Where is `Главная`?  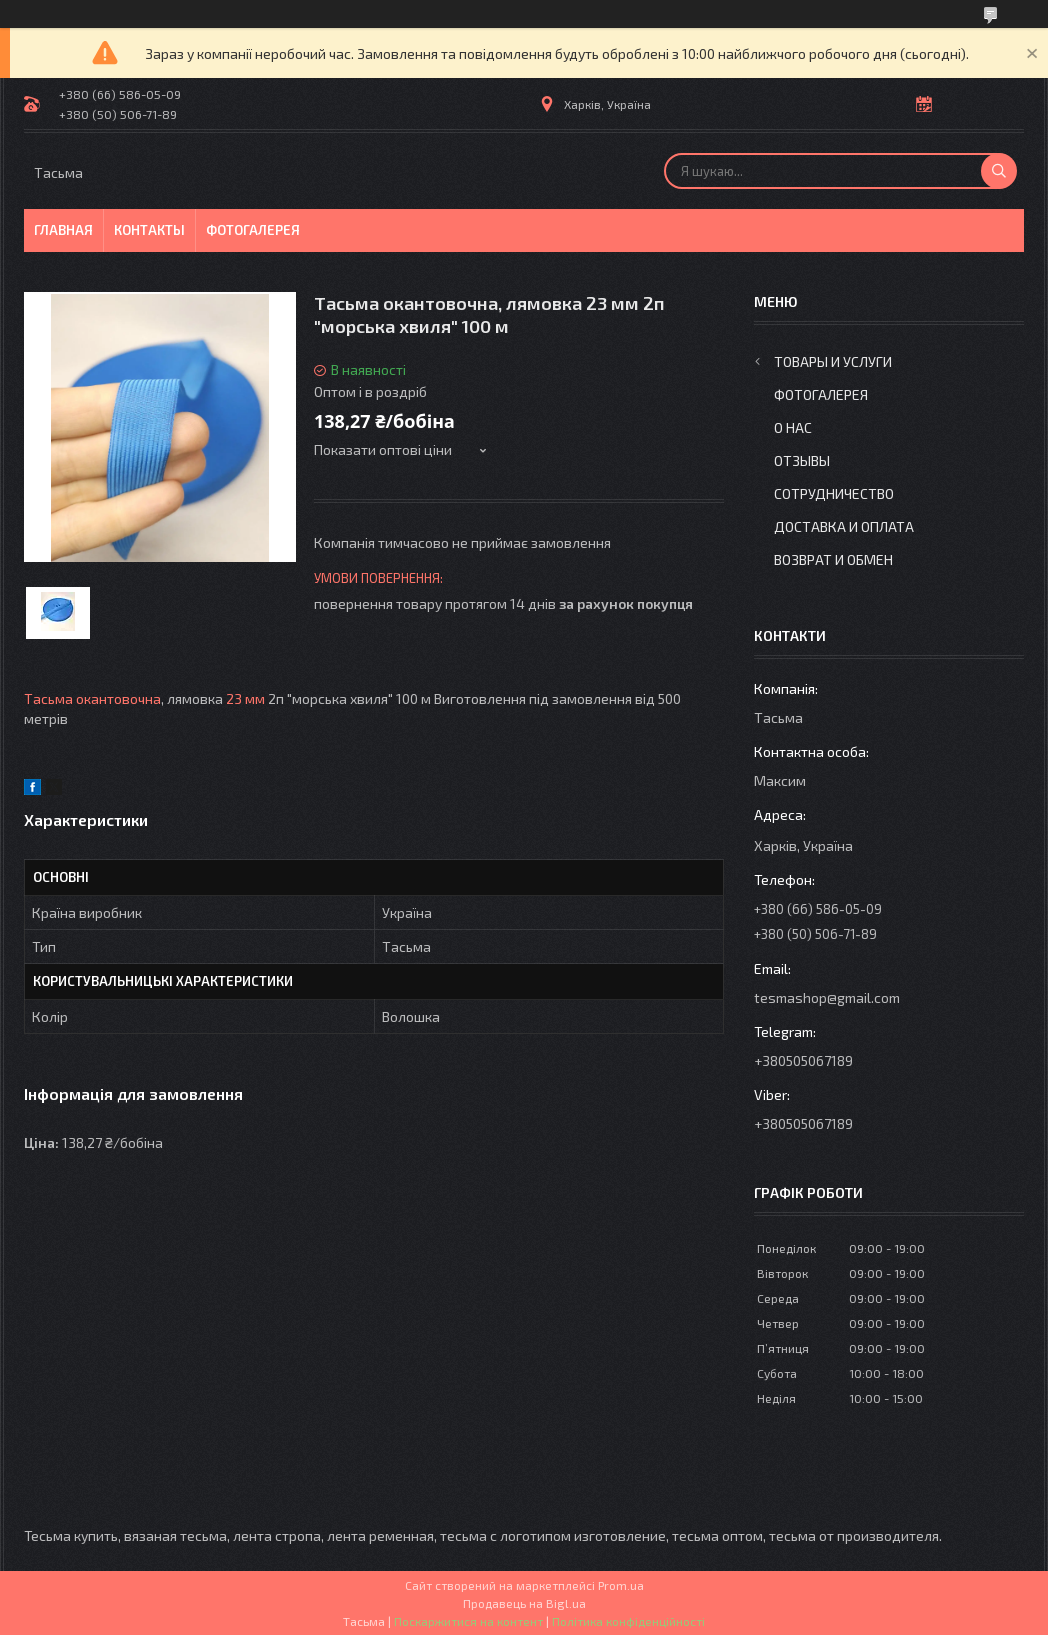
Главная is located at coordinates (63, 230).